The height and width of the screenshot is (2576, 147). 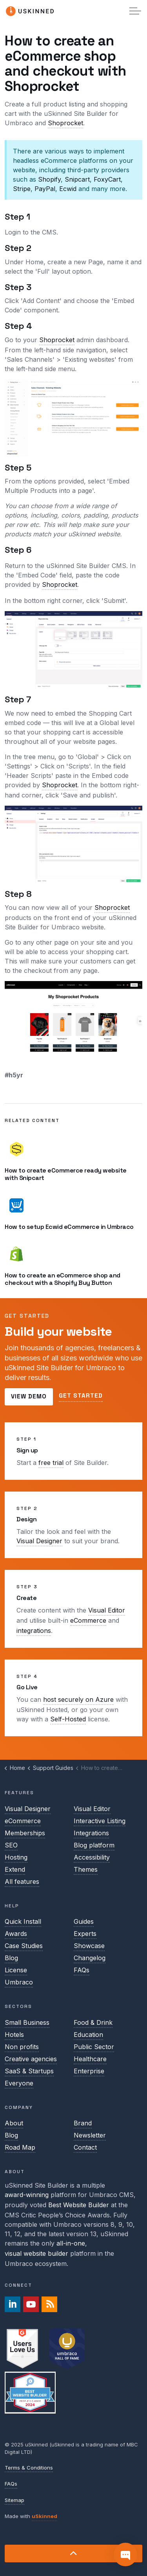 What do you see at coordinates (22, 189) in the screenshot?
I see `Stripe` at bounding box center [22, 189].